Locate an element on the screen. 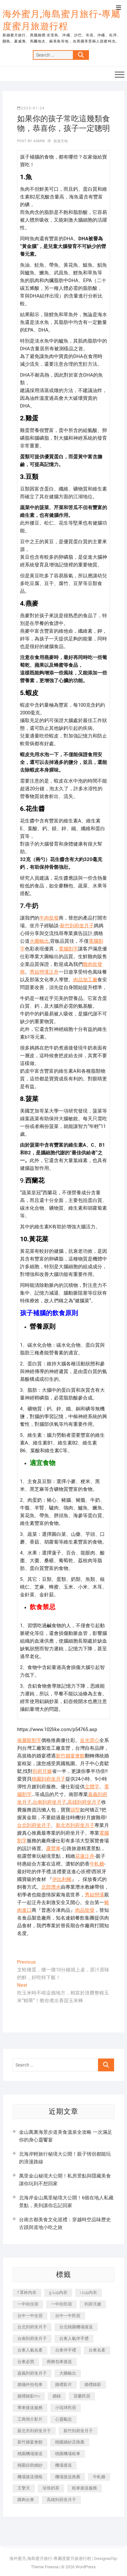 The image size is (127, 2576). 桃園到府坐月子 is located at coordinates (48, 1779).